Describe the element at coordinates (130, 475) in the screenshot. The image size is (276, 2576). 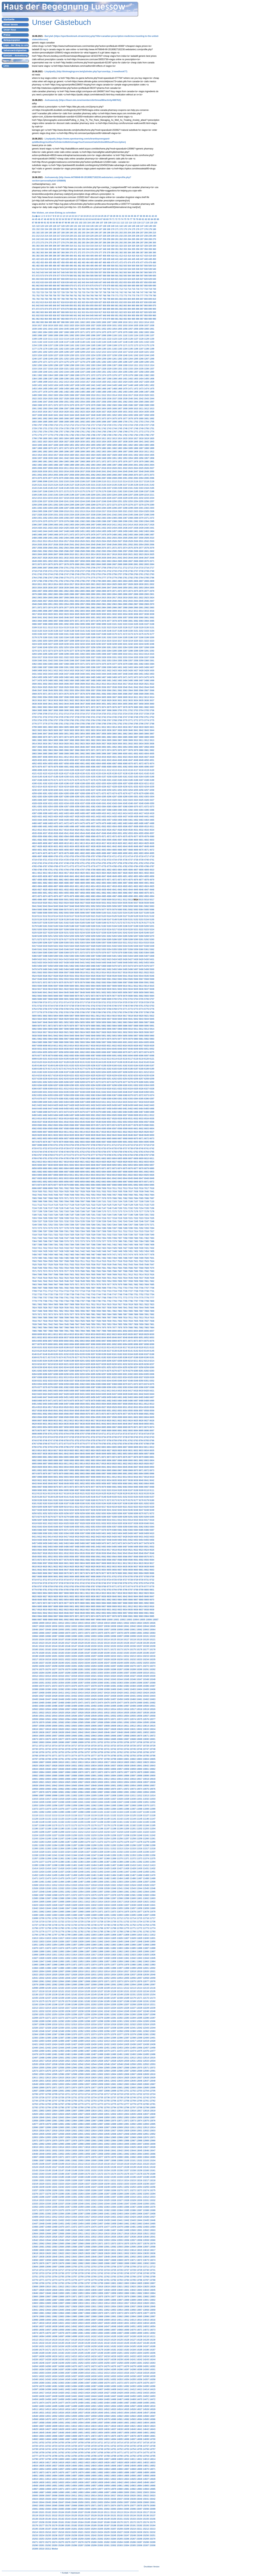
I see `2069` at that location.